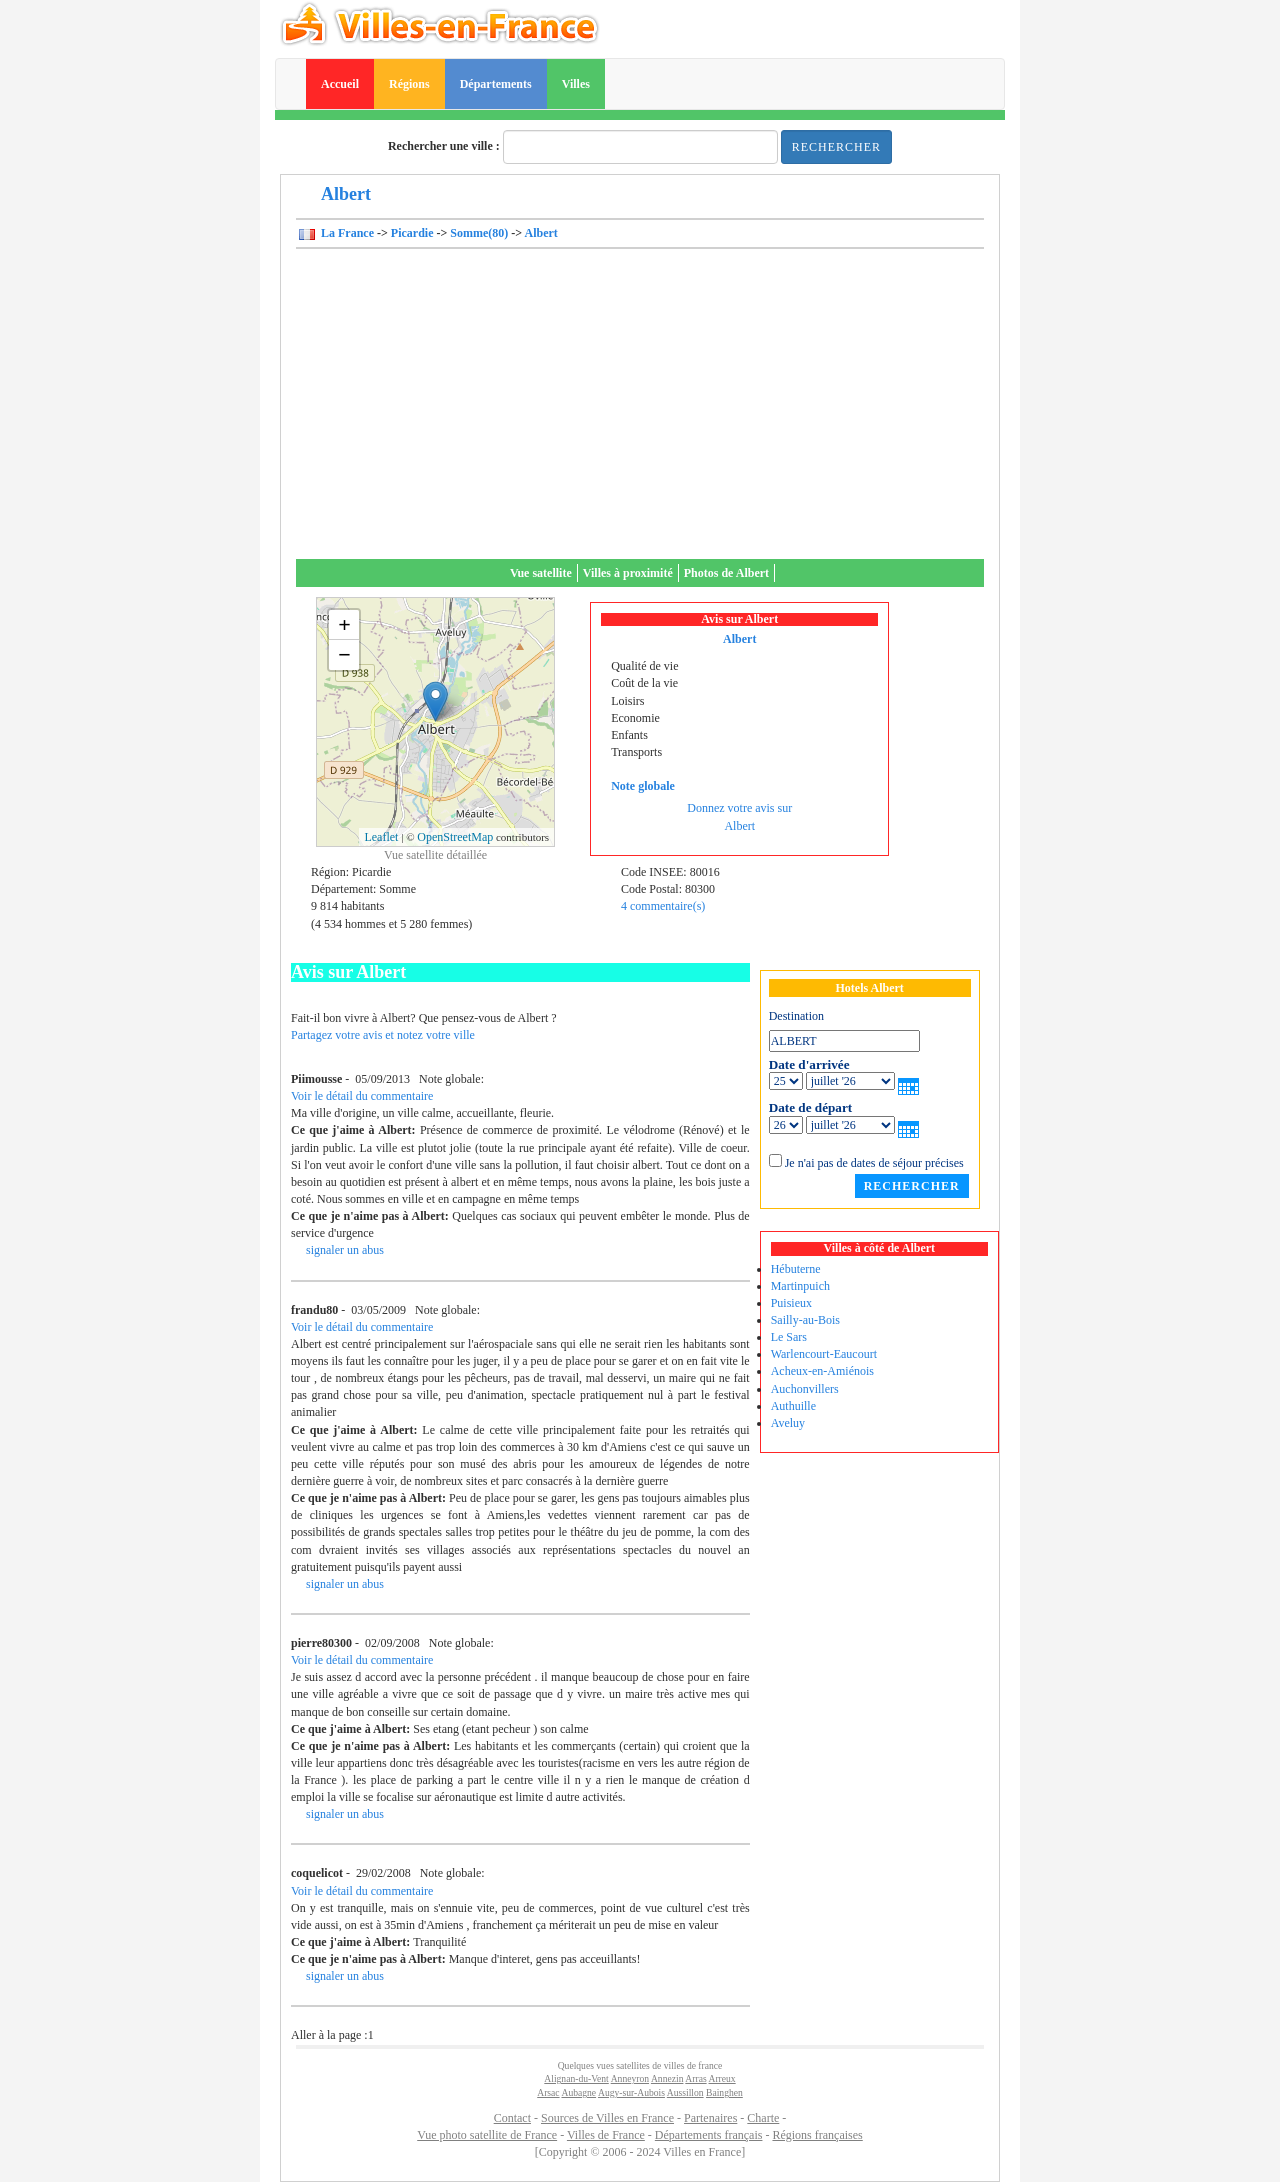  Describe the element at coordinates (576, 84) in the screenshot. I see `Villes` at that location.